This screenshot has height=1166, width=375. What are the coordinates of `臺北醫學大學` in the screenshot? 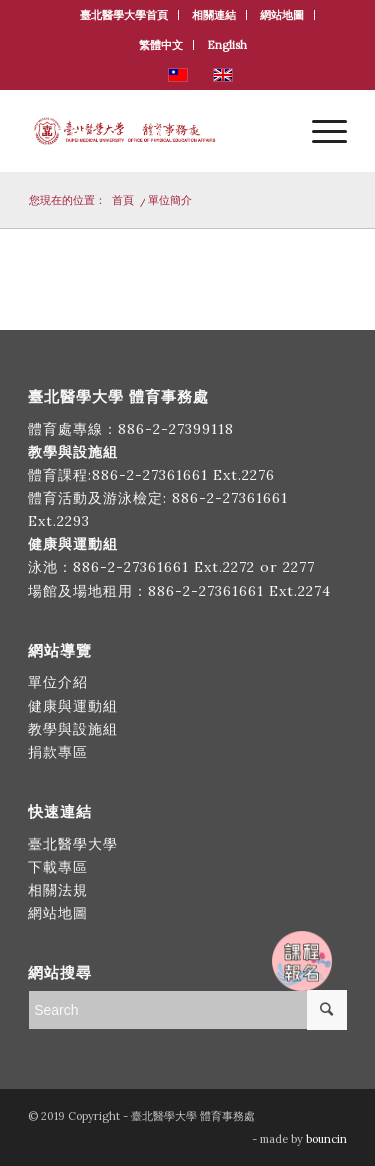 It's located at (73, 844).